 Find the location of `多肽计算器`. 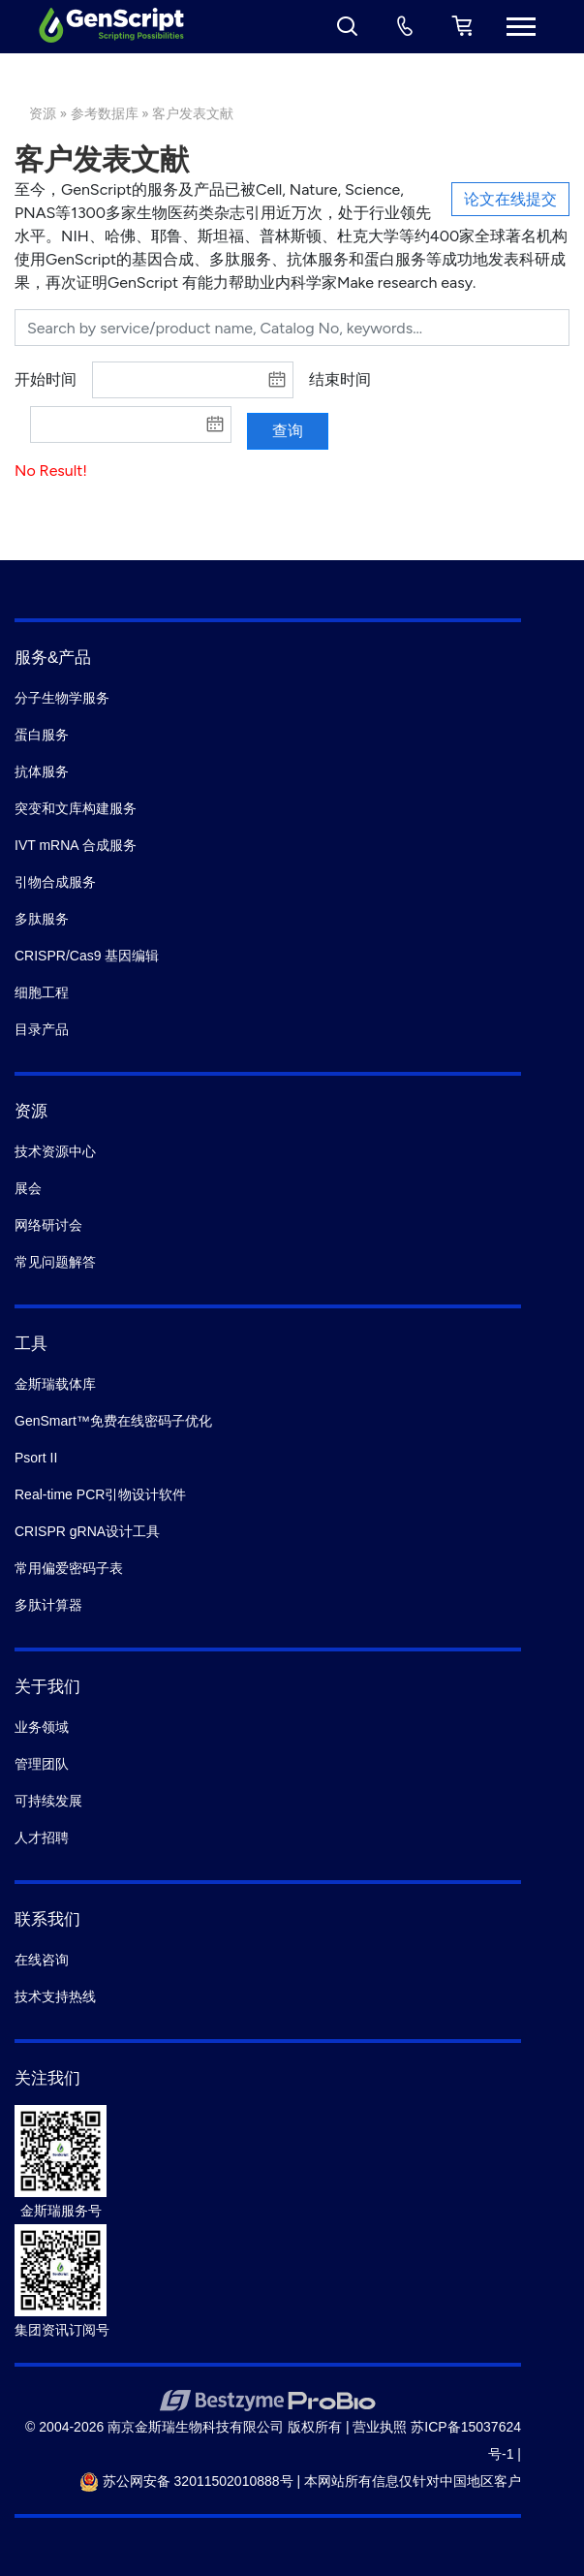

多肽计算器 is located at coordinates (48, 1605).